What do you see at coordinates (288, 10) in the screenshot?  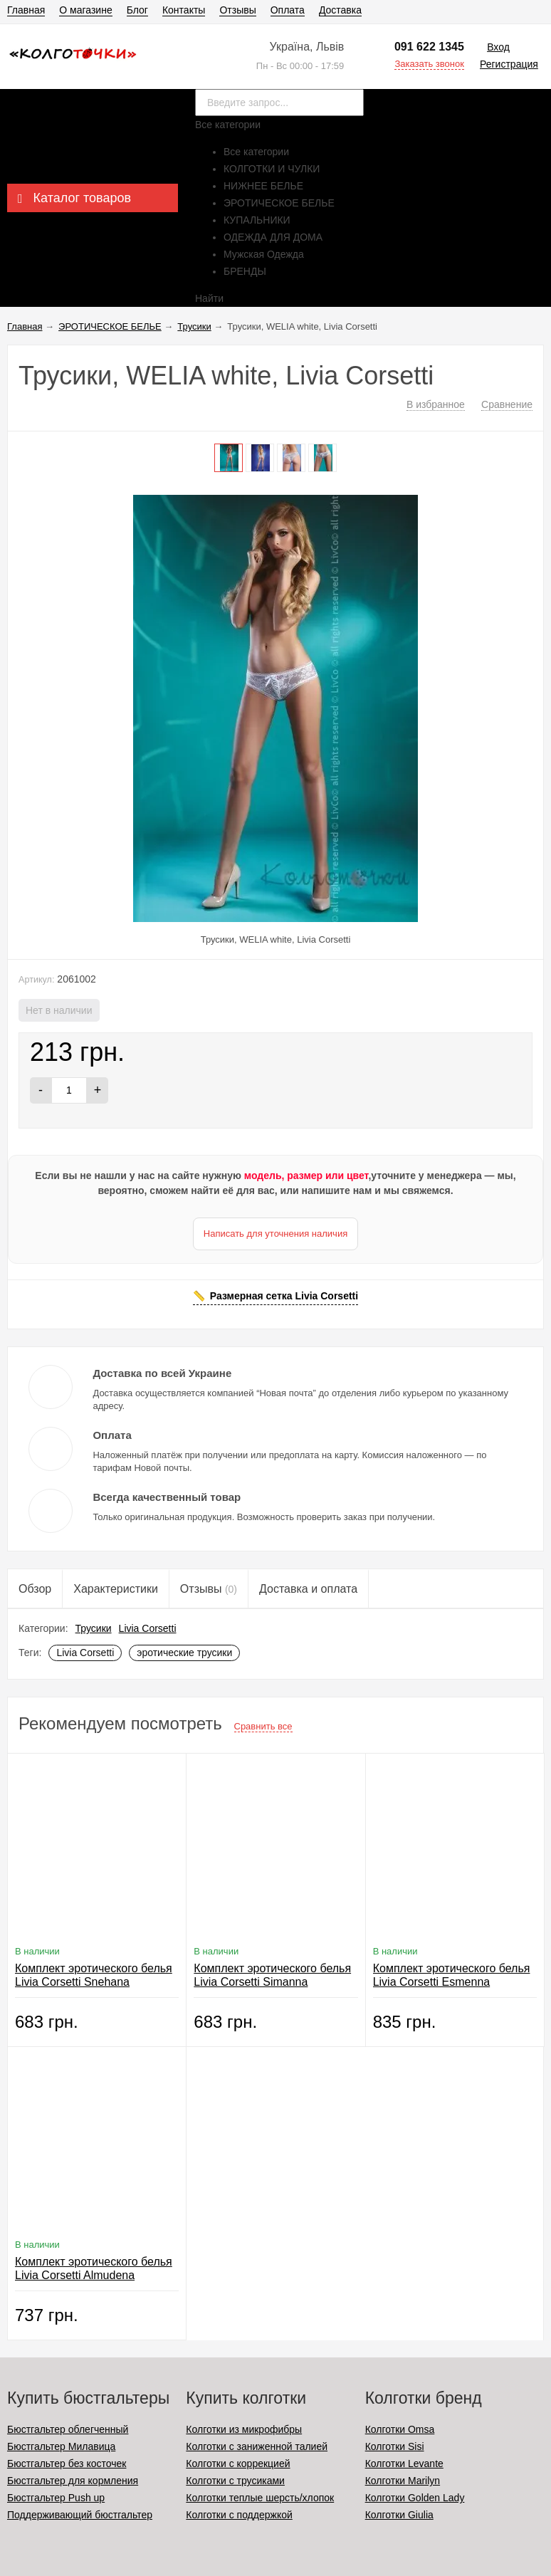 I see `Оплата` at bounding box center [288, 10].